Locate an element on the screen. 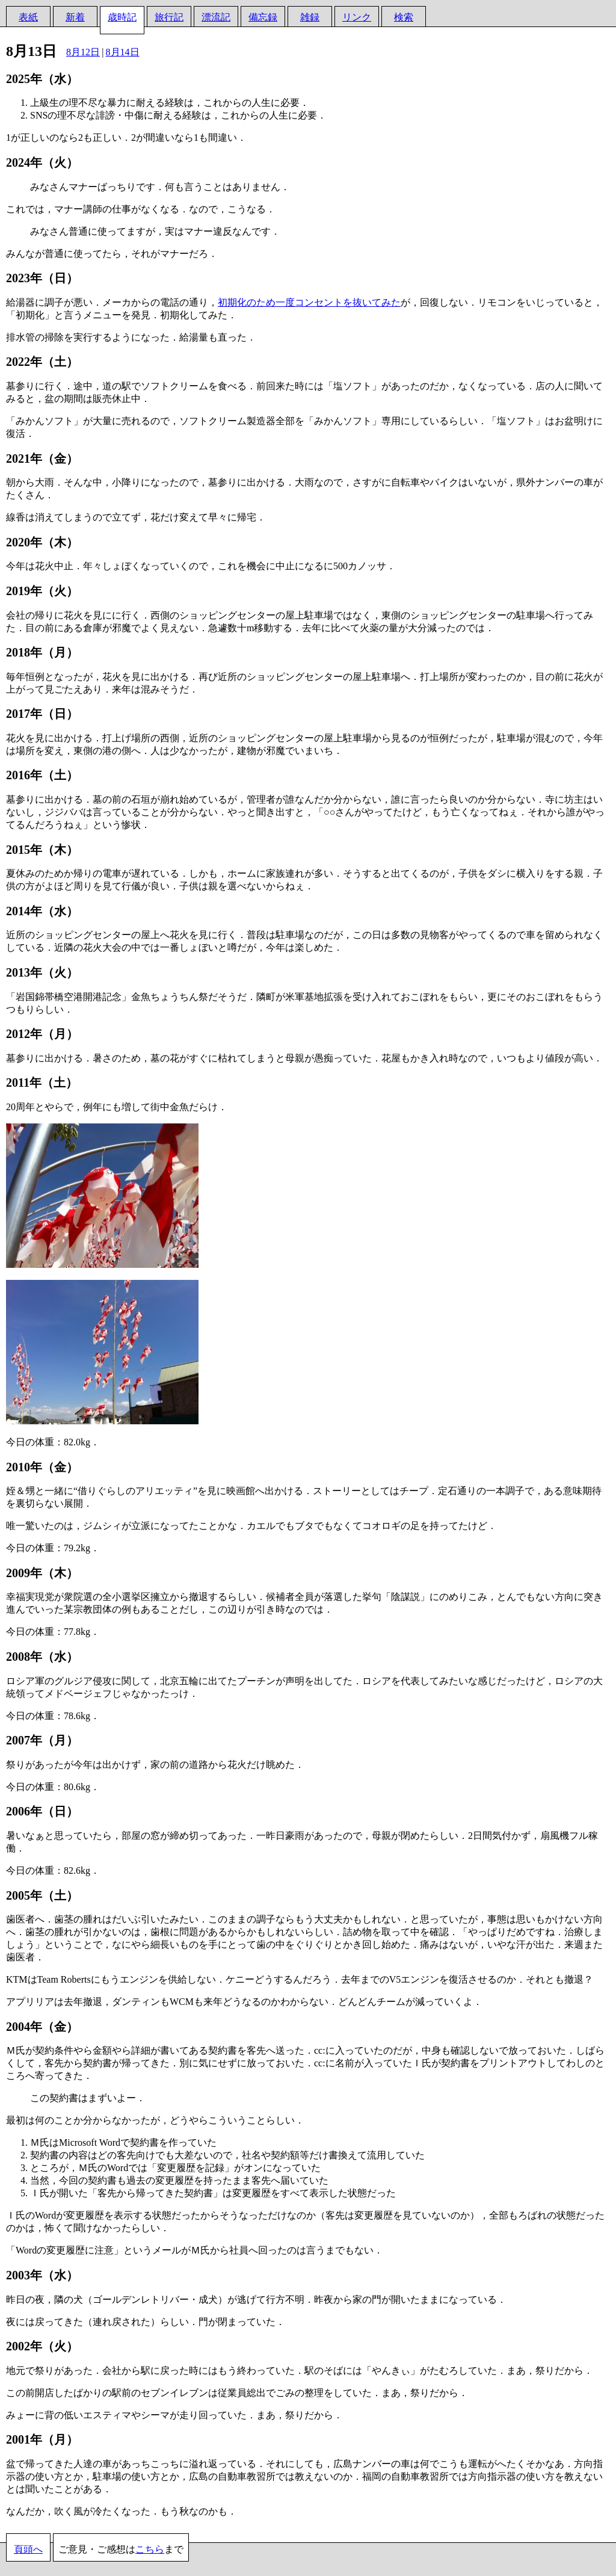 Image resolution: width=616 pixels, height=2576 pixels. 雑録 is located at coordinates (309, 17).